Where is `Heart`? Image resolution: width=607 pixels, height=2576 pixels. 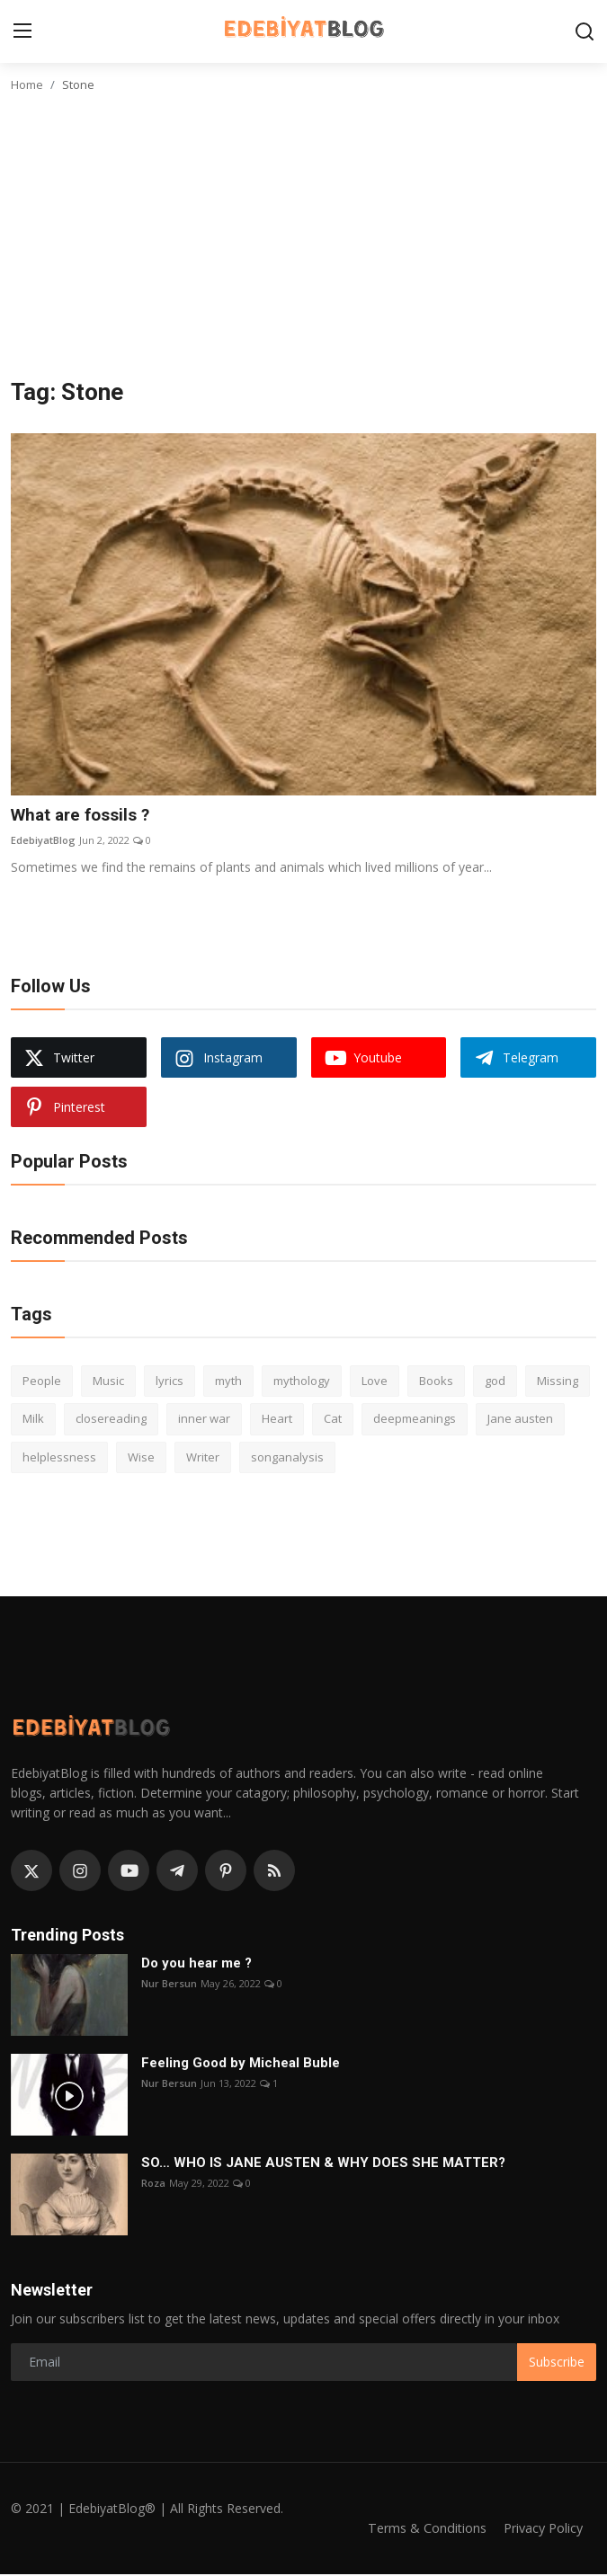 Heart is located at coordinates (277, 1420).